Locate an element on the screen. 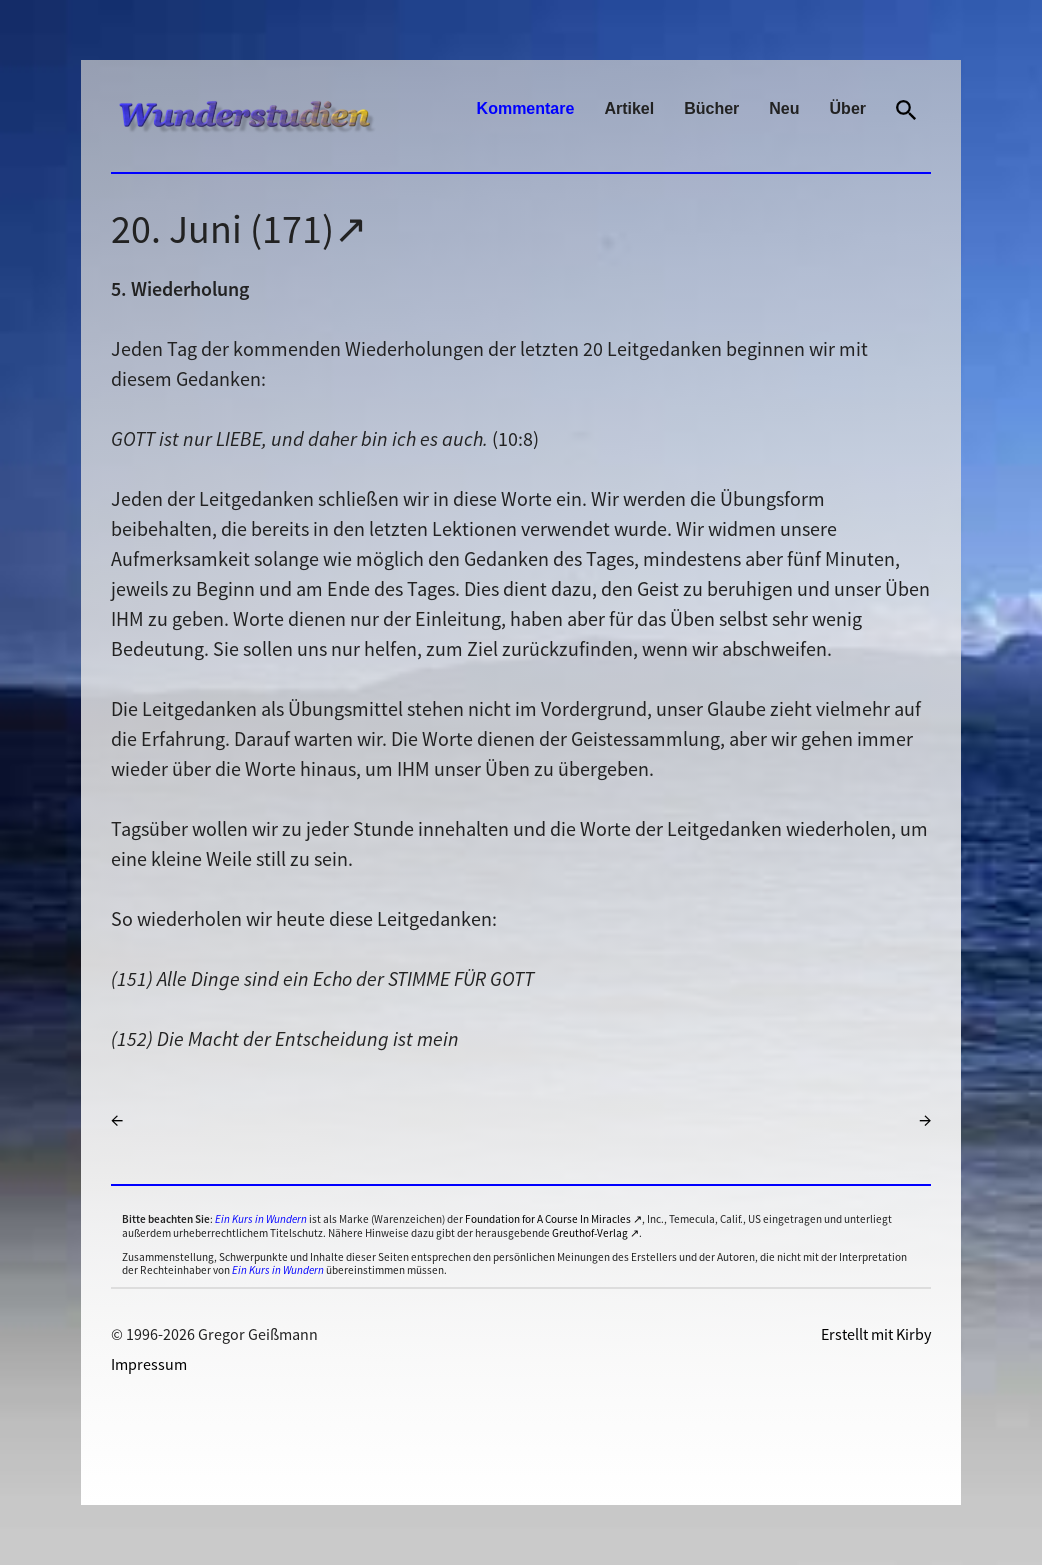 This screenshot has height=1565, width=1042. Bücher is located at coordinates (711, 108).